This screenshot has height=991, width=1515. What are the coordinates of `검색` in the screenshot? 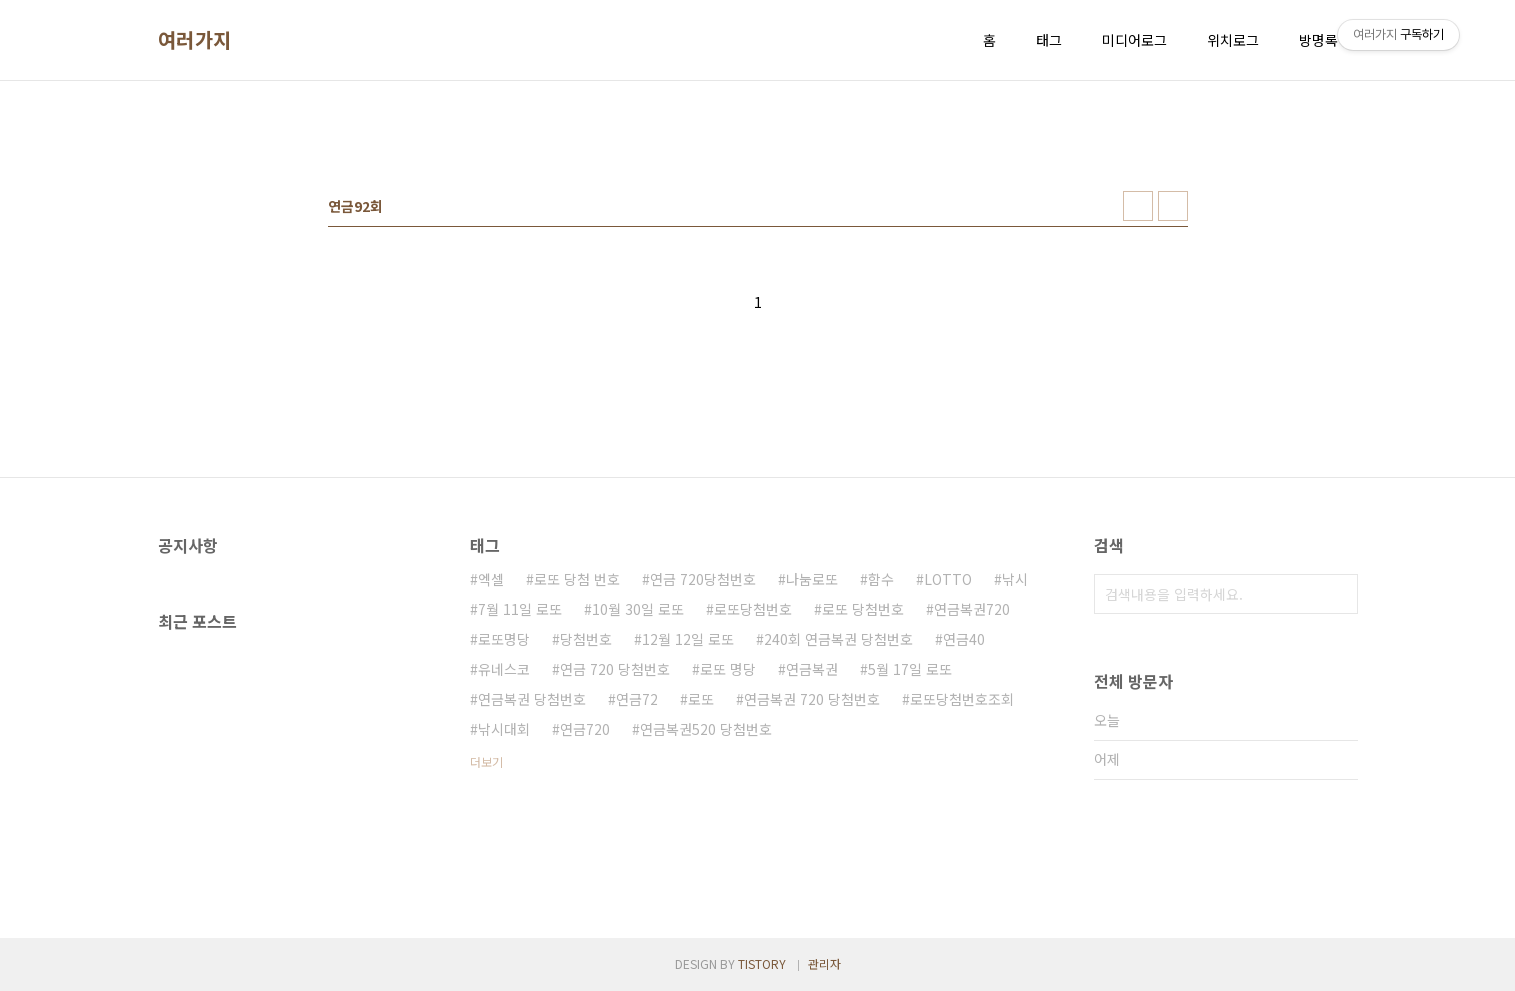 It's located at (1338, 594).